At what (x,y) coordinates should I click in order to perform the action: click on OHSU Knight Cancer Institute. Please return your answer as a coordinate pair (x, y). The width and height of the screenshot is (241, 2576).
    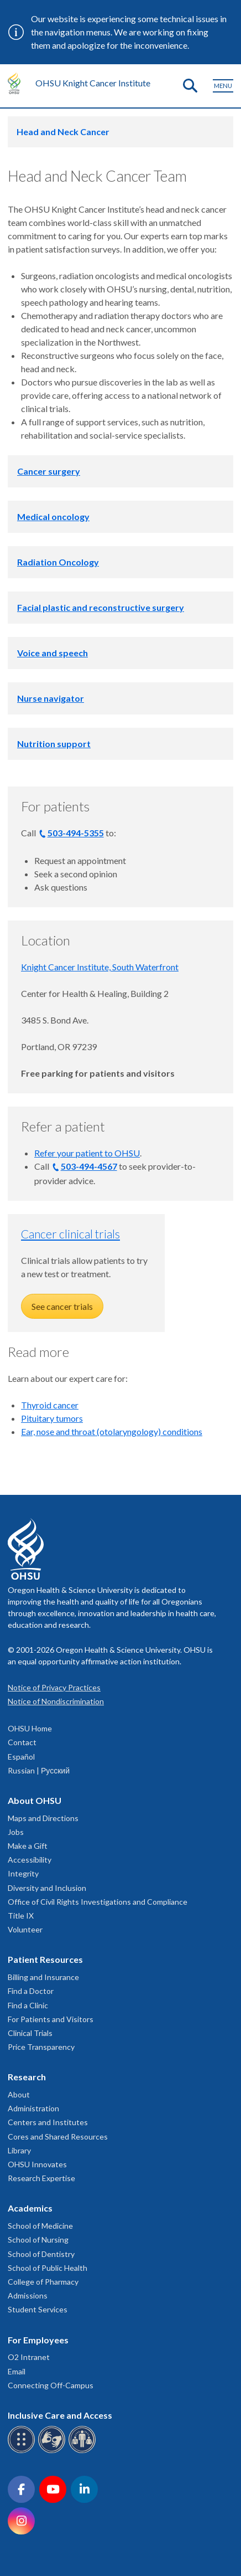
    Looking at the image, I should click on (92, 83).